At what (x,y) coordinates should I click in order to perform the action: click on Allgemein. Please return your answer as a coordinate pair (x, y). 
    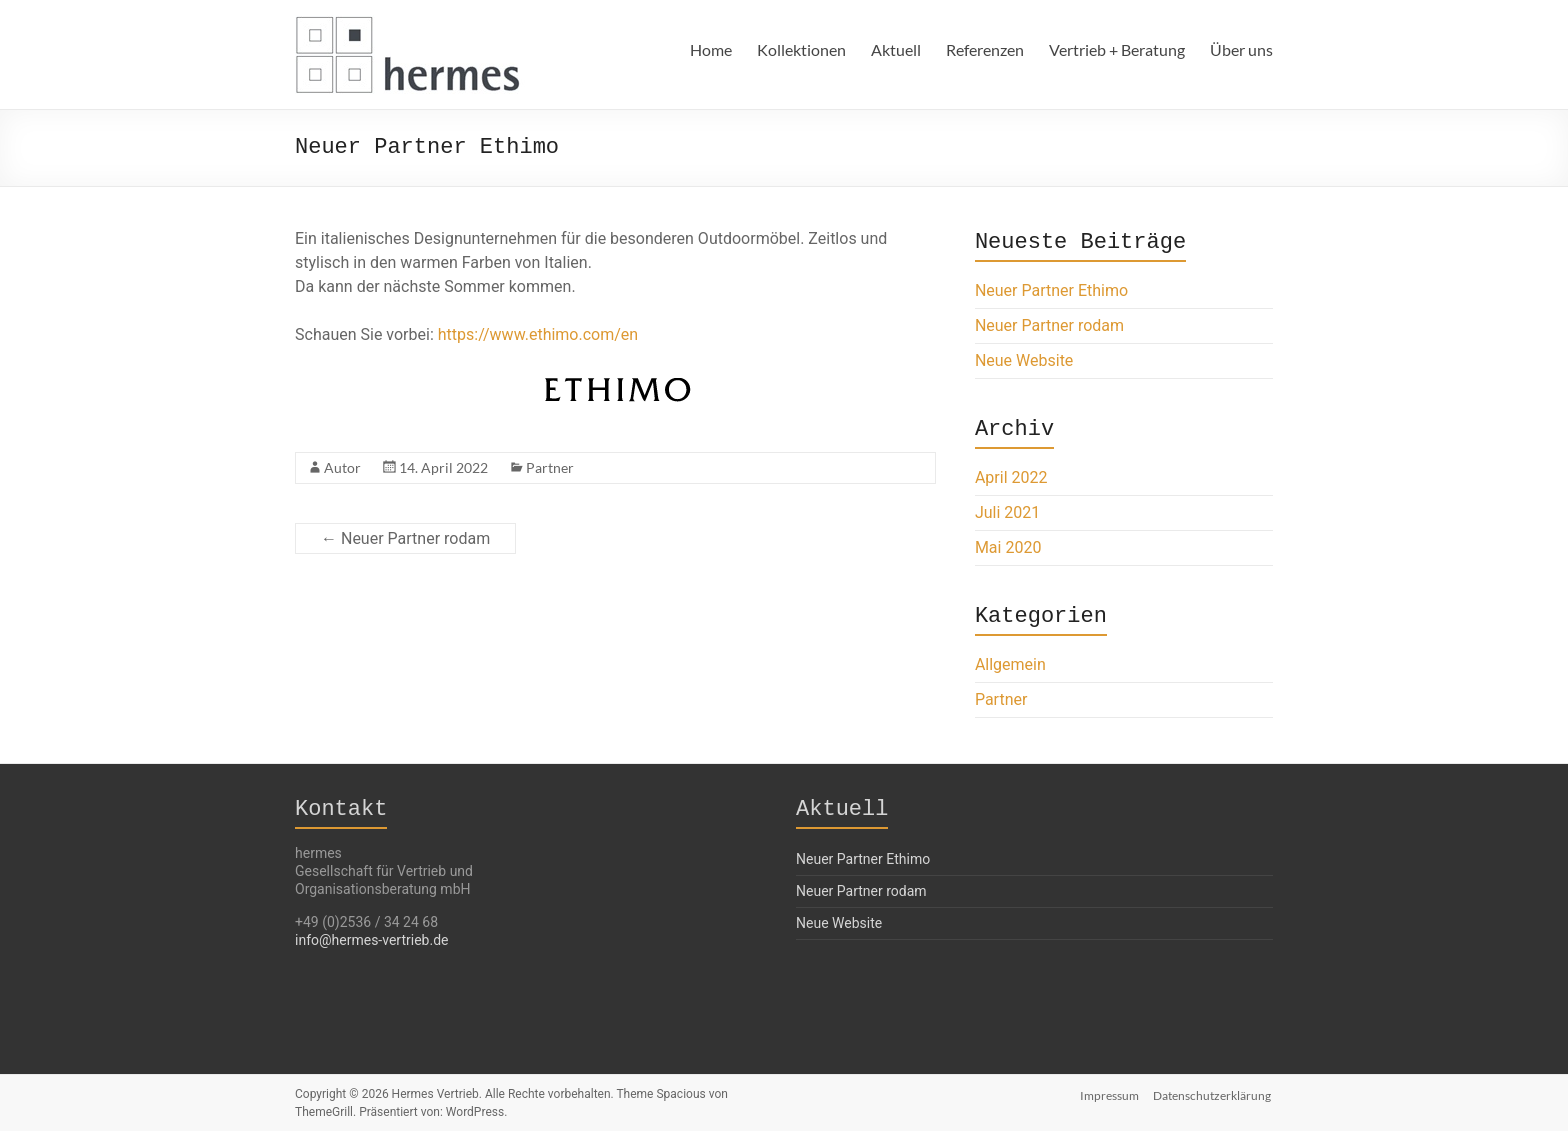
    Looking at the image, I should click on (1010, 664).